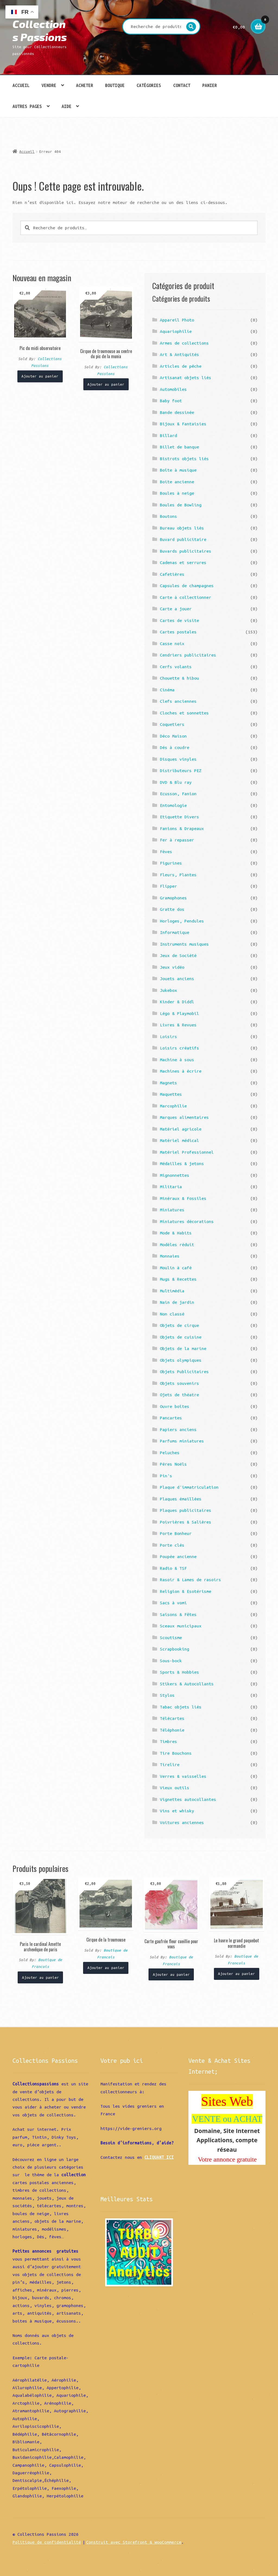 The image size is (278, 2576). What do you see at coordinates (180, 1498) in the screenshot?
I see `Plaques émaillées` at bounding box center [180, 1498].